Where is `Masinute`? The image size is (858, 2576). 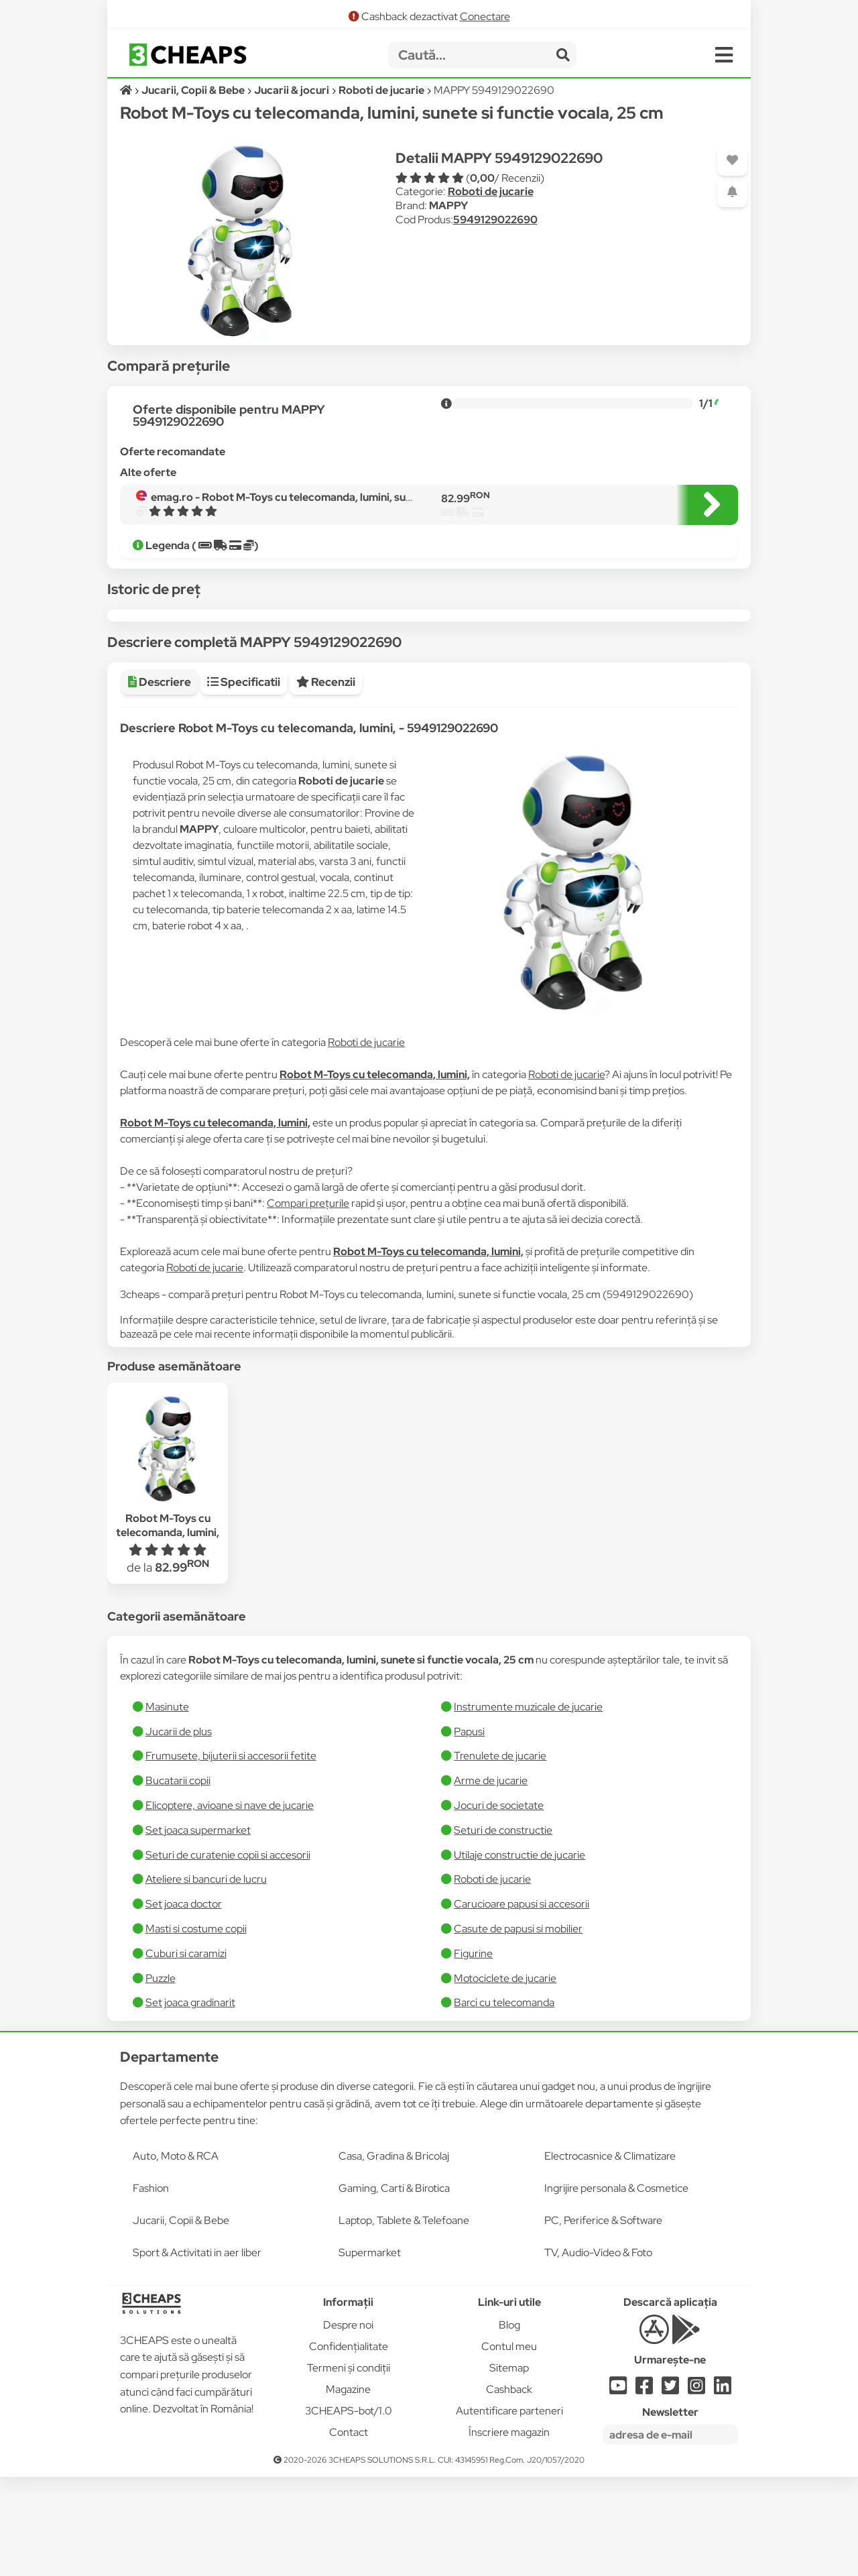
Masinute is located at coordinates (167, 1806).